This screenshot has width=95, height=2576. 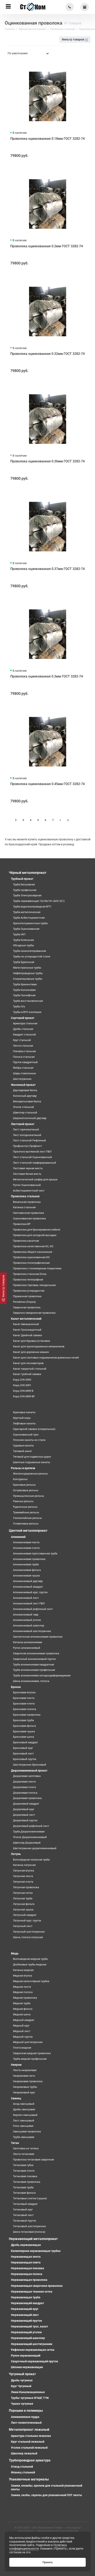 What do you see at coordinates (24, 995) in the screenshot?
I see `Труба Газлифтная` at bounding box center [24, 995].